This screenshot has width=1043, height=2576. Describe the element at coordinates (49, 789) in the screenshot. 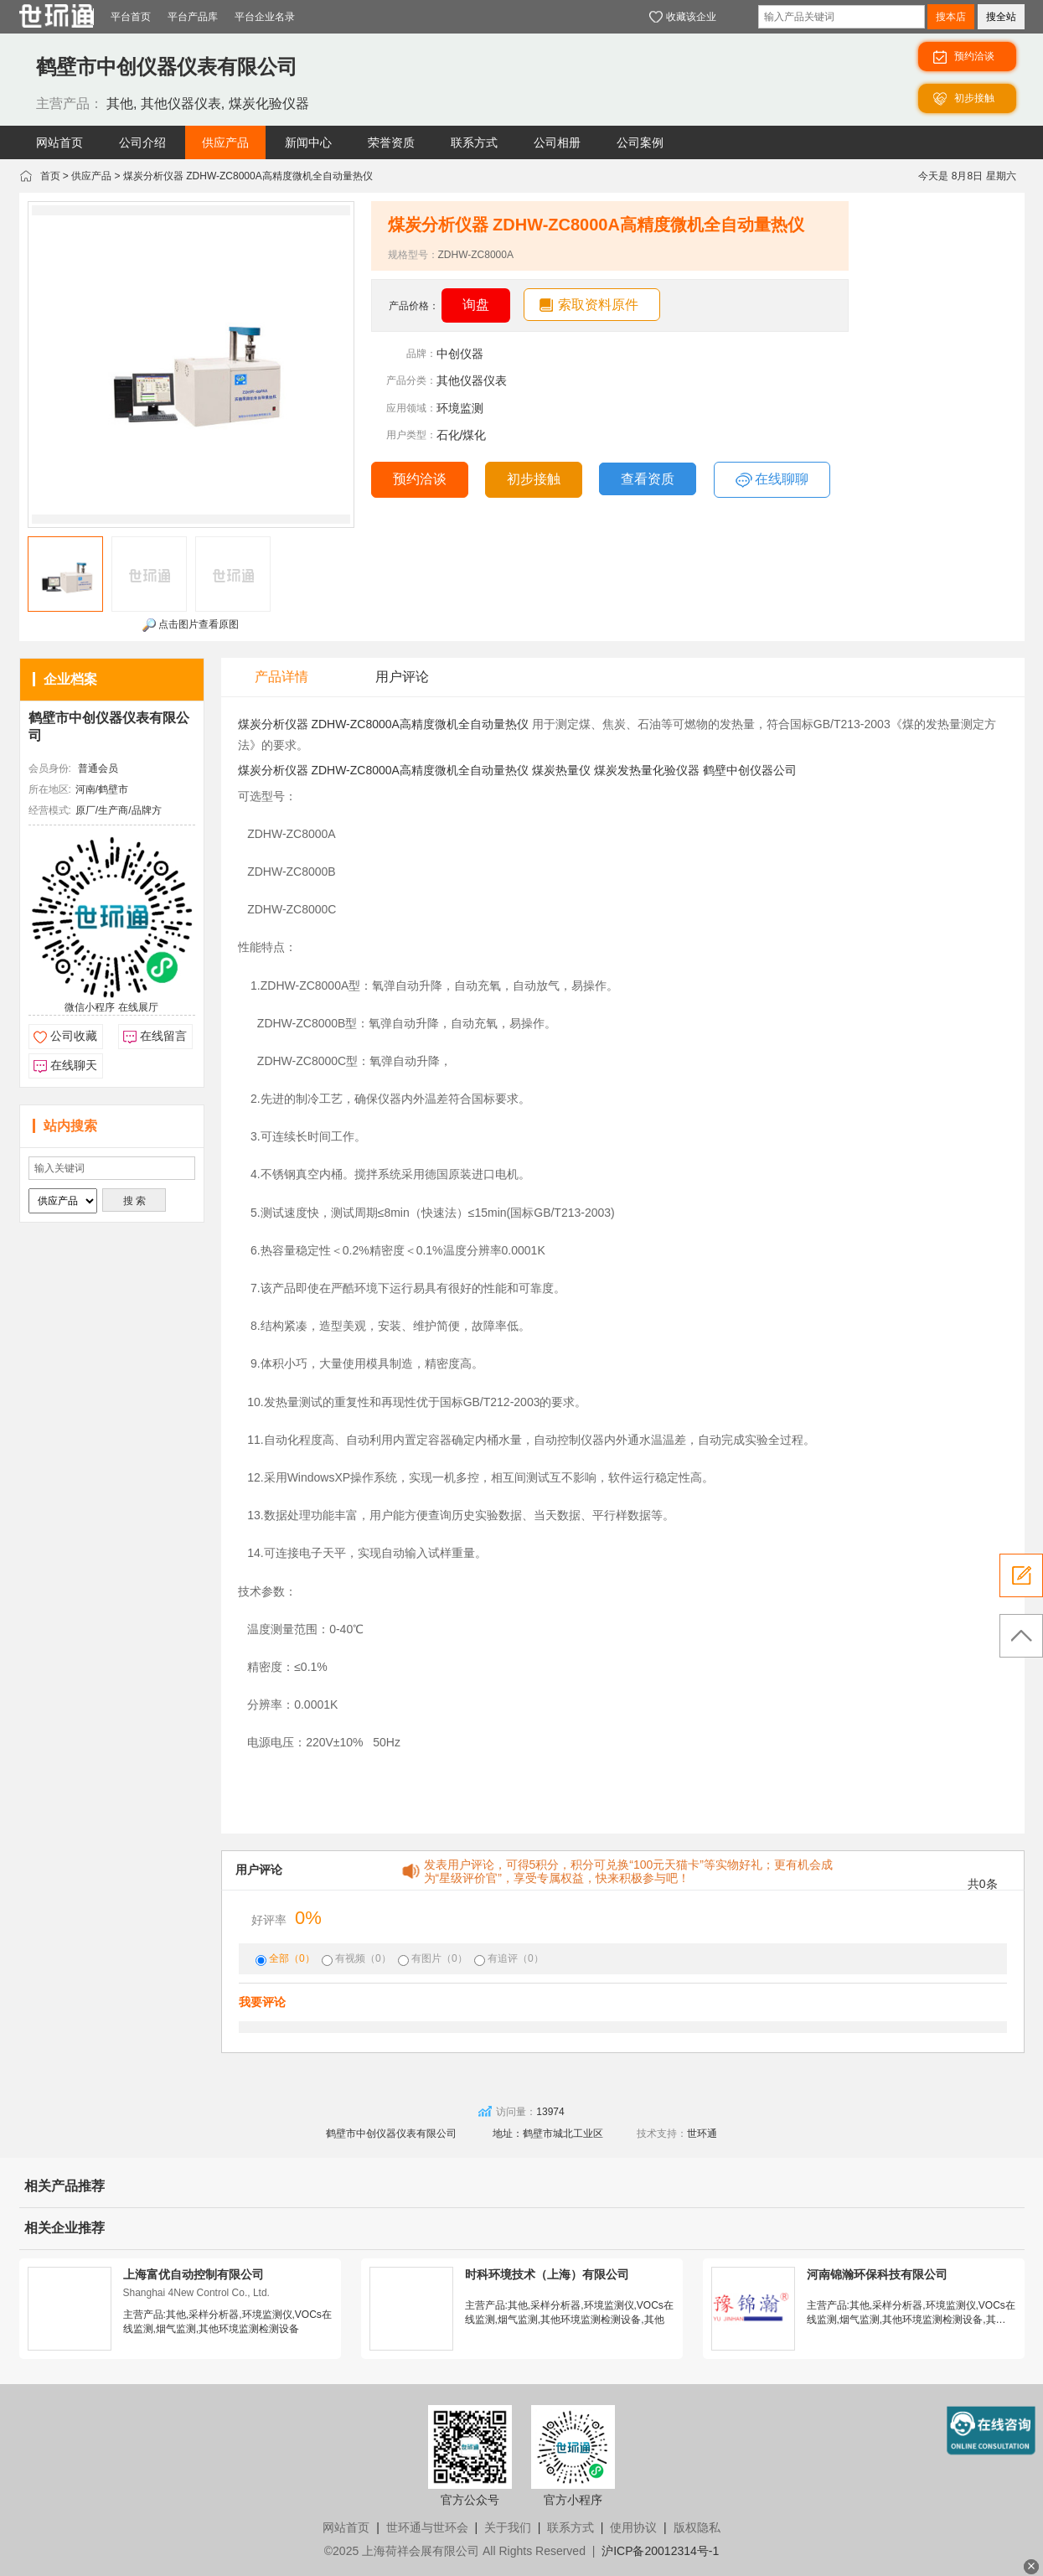

I see `所在地区:` at that location.